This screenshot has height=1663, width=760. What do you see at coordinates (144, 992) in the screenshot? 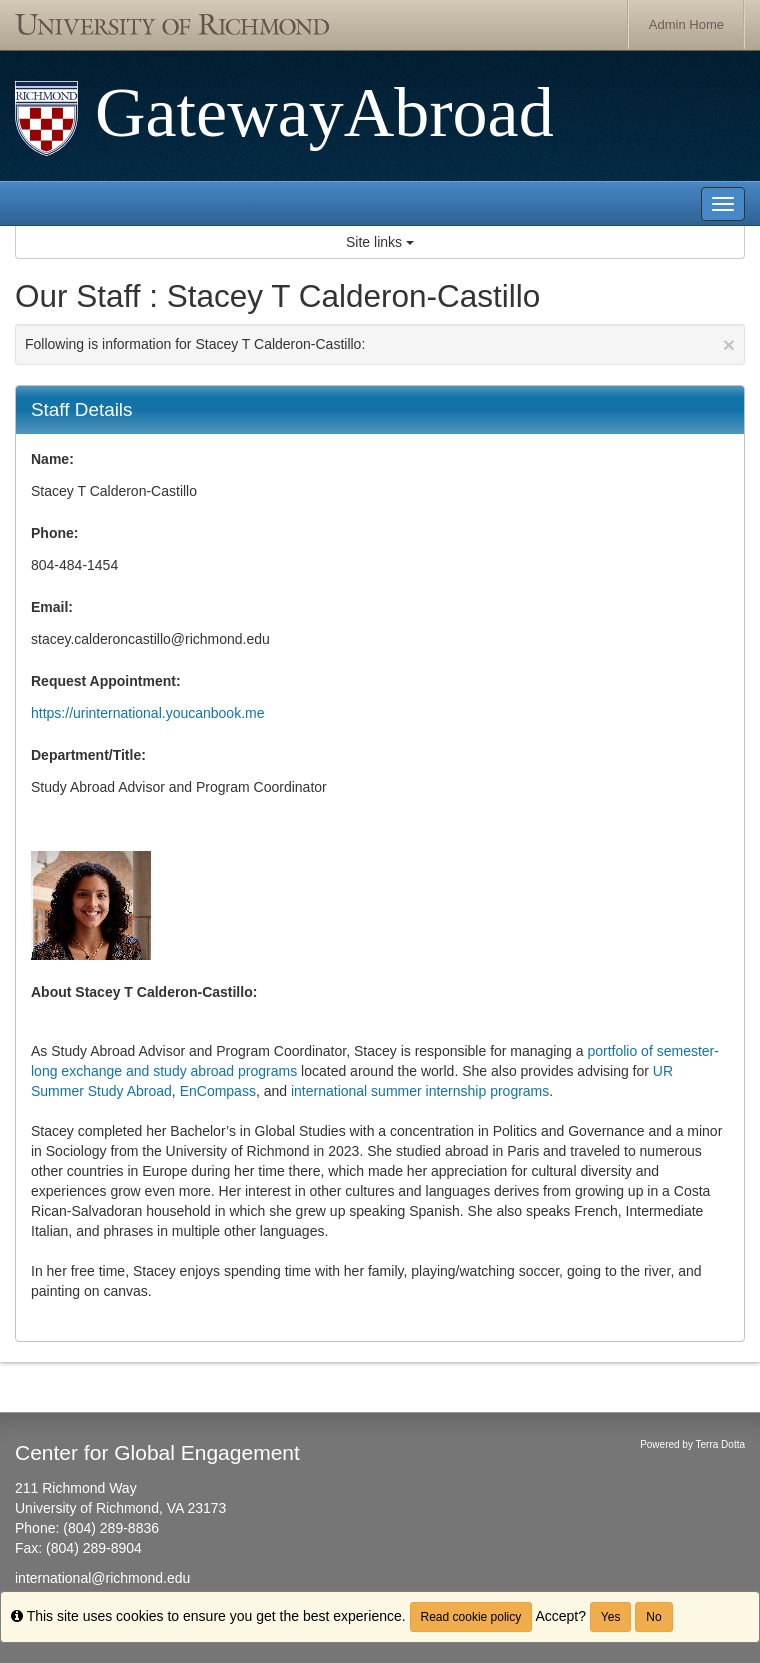
I see `About Stacey T Calderon-Castillo:` at bounding box center [144, 992].